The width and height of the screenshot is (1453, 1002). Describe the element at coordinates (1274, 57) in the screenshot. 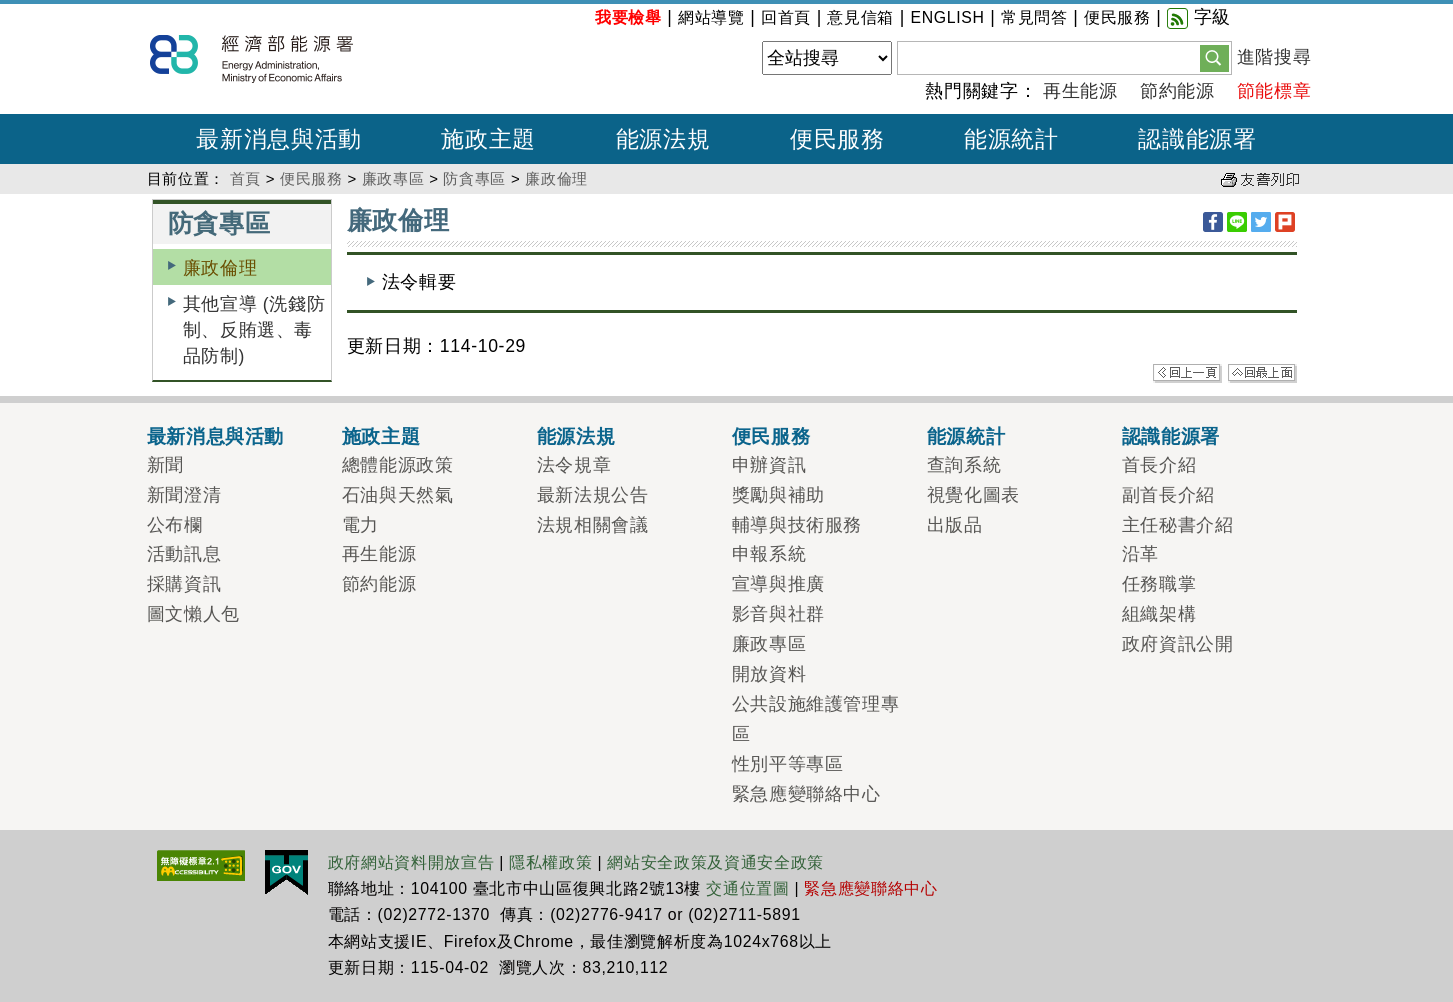

I see `進階搜尋` at that location.